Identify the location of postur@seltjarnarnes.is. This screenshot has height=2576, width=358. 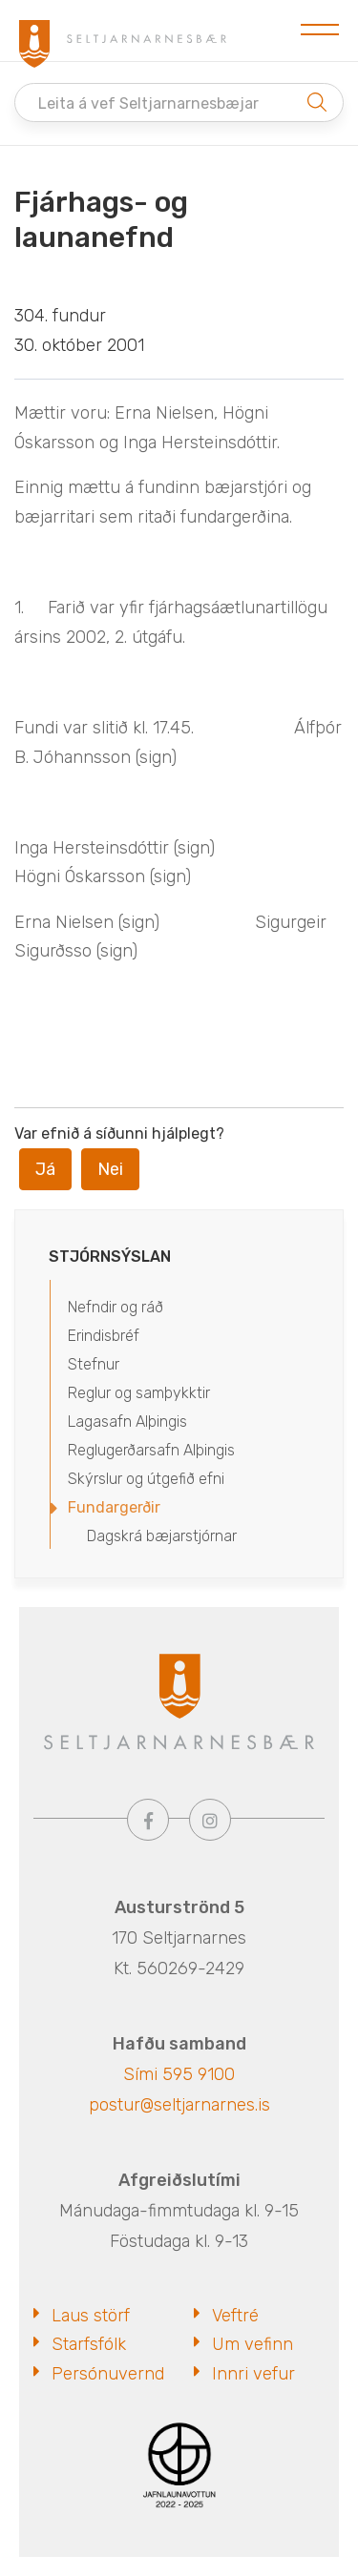
(179, 2104).